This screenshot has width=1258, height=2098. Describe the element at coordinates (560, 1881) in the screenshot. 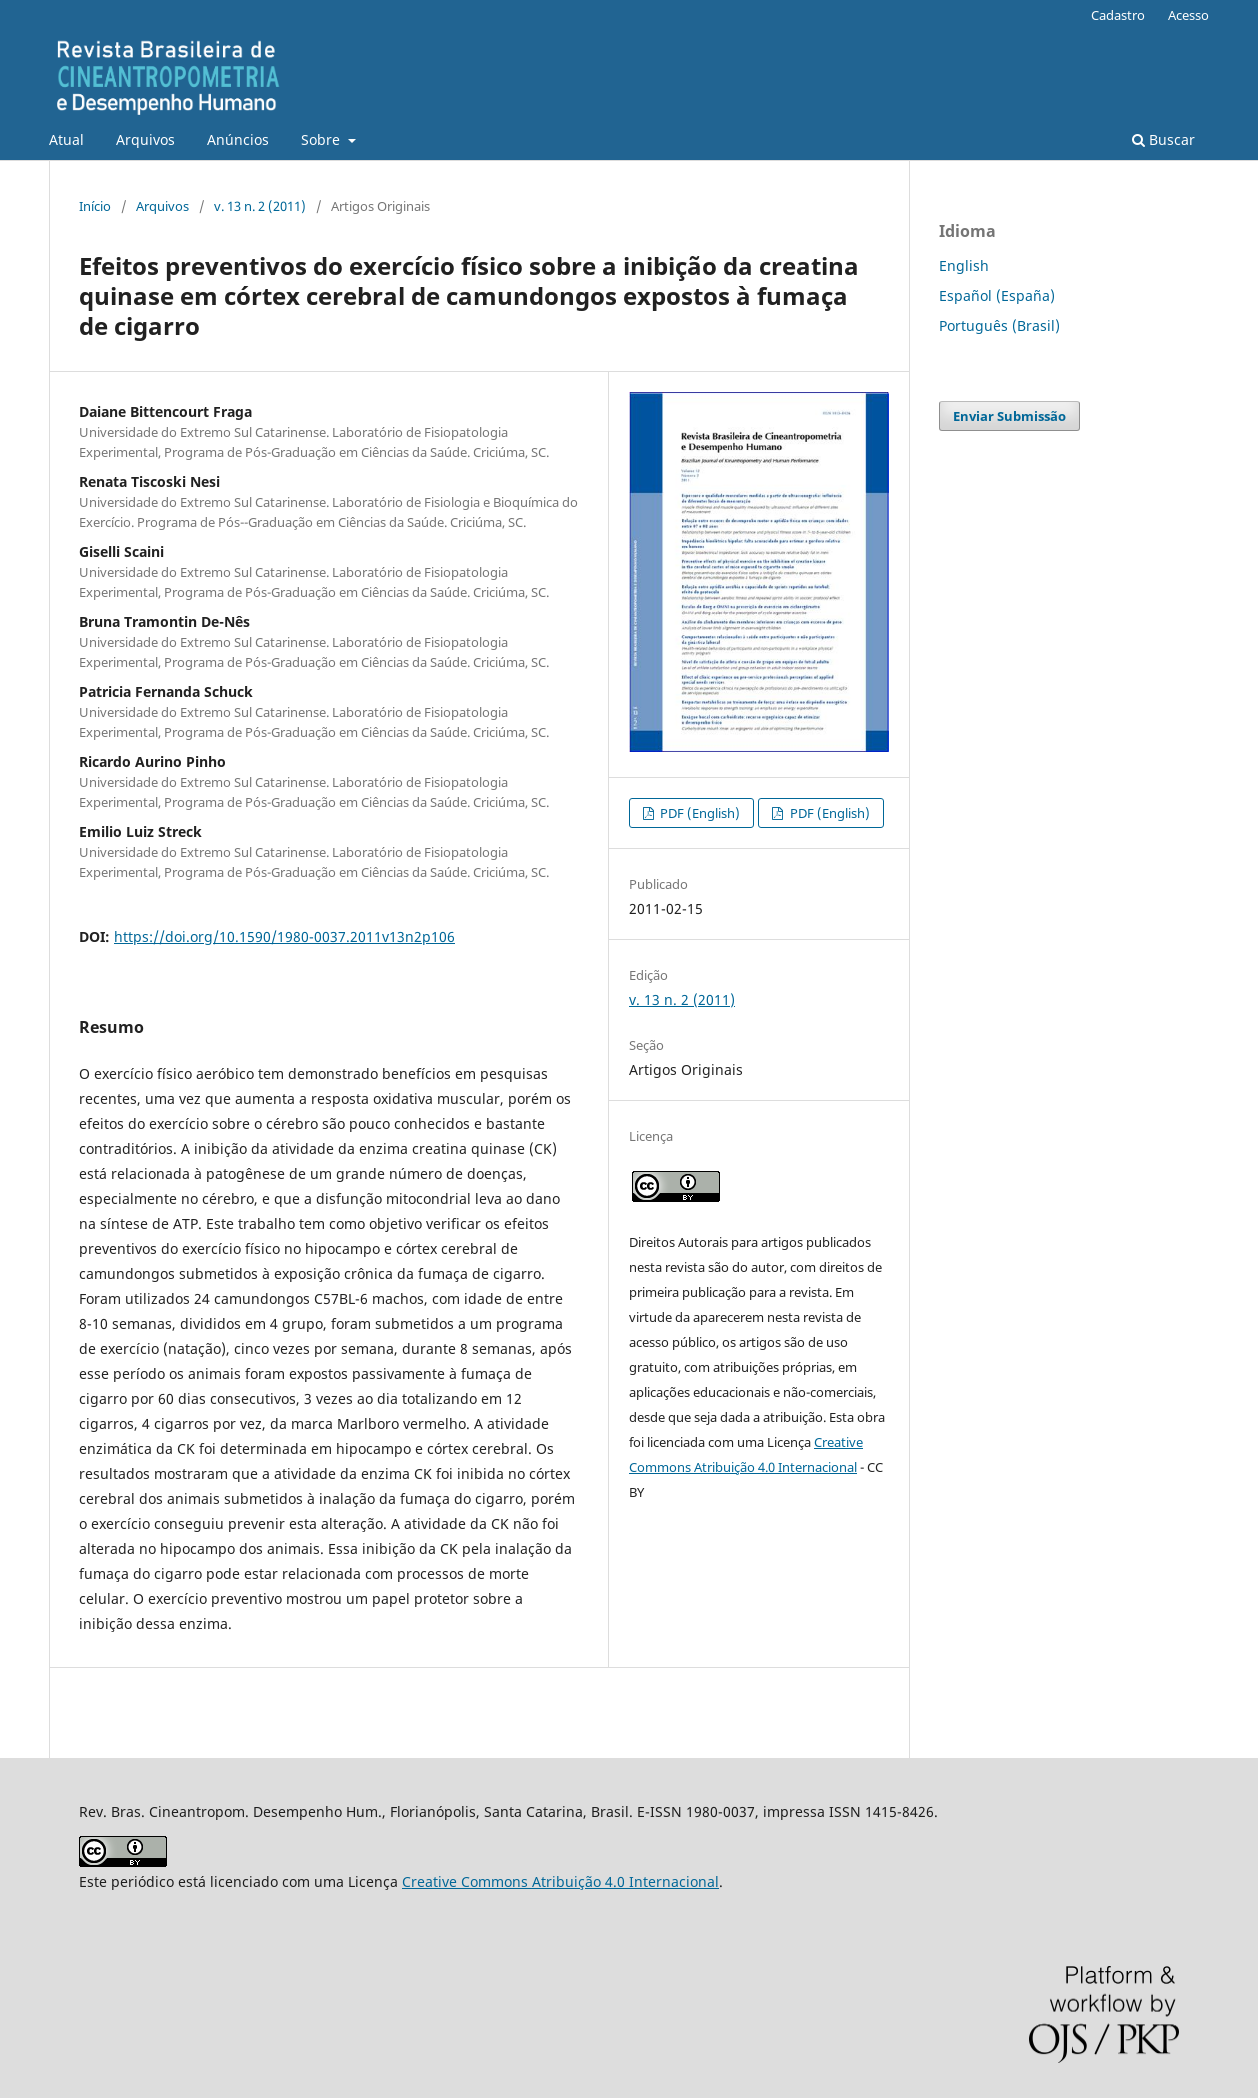

I see `Creative Commons Atribuição 4.0 Internacional` at that location.